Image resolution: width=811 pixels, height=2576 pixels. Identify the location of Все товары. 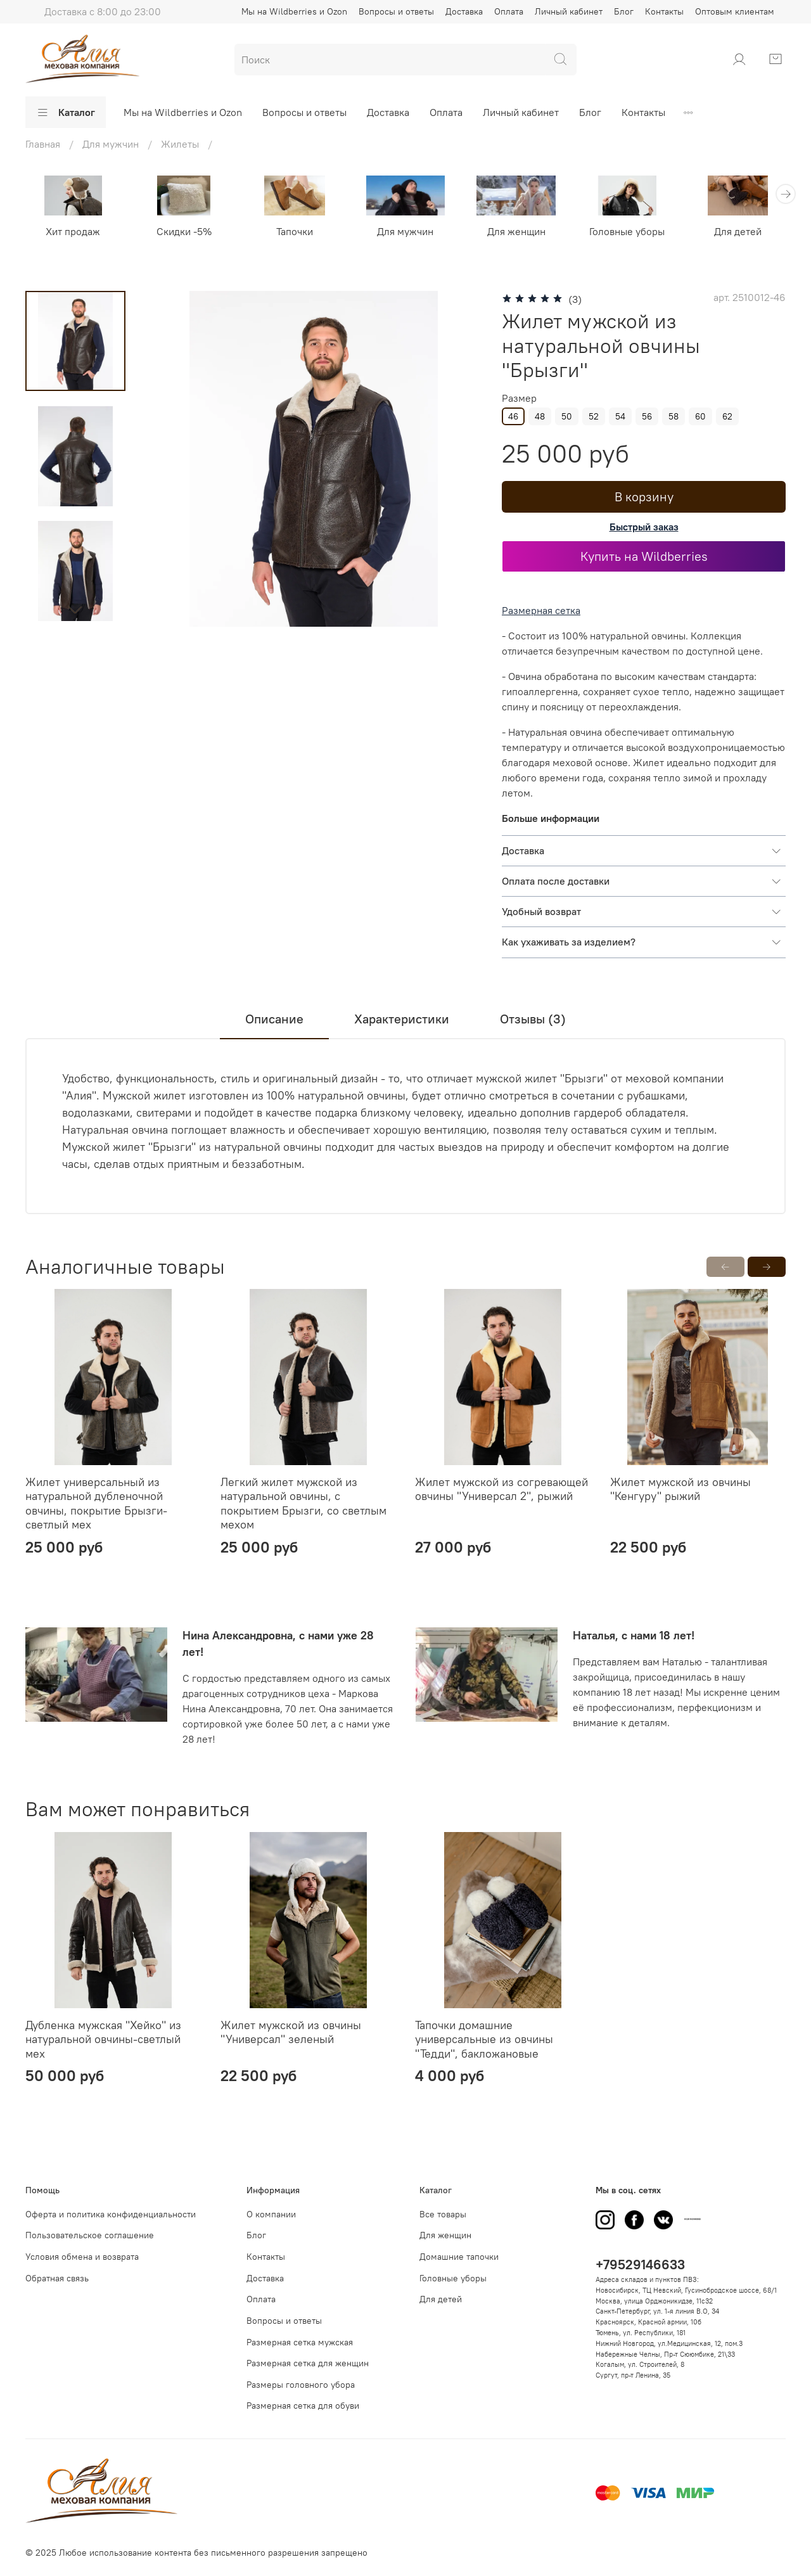
(442, 2214).